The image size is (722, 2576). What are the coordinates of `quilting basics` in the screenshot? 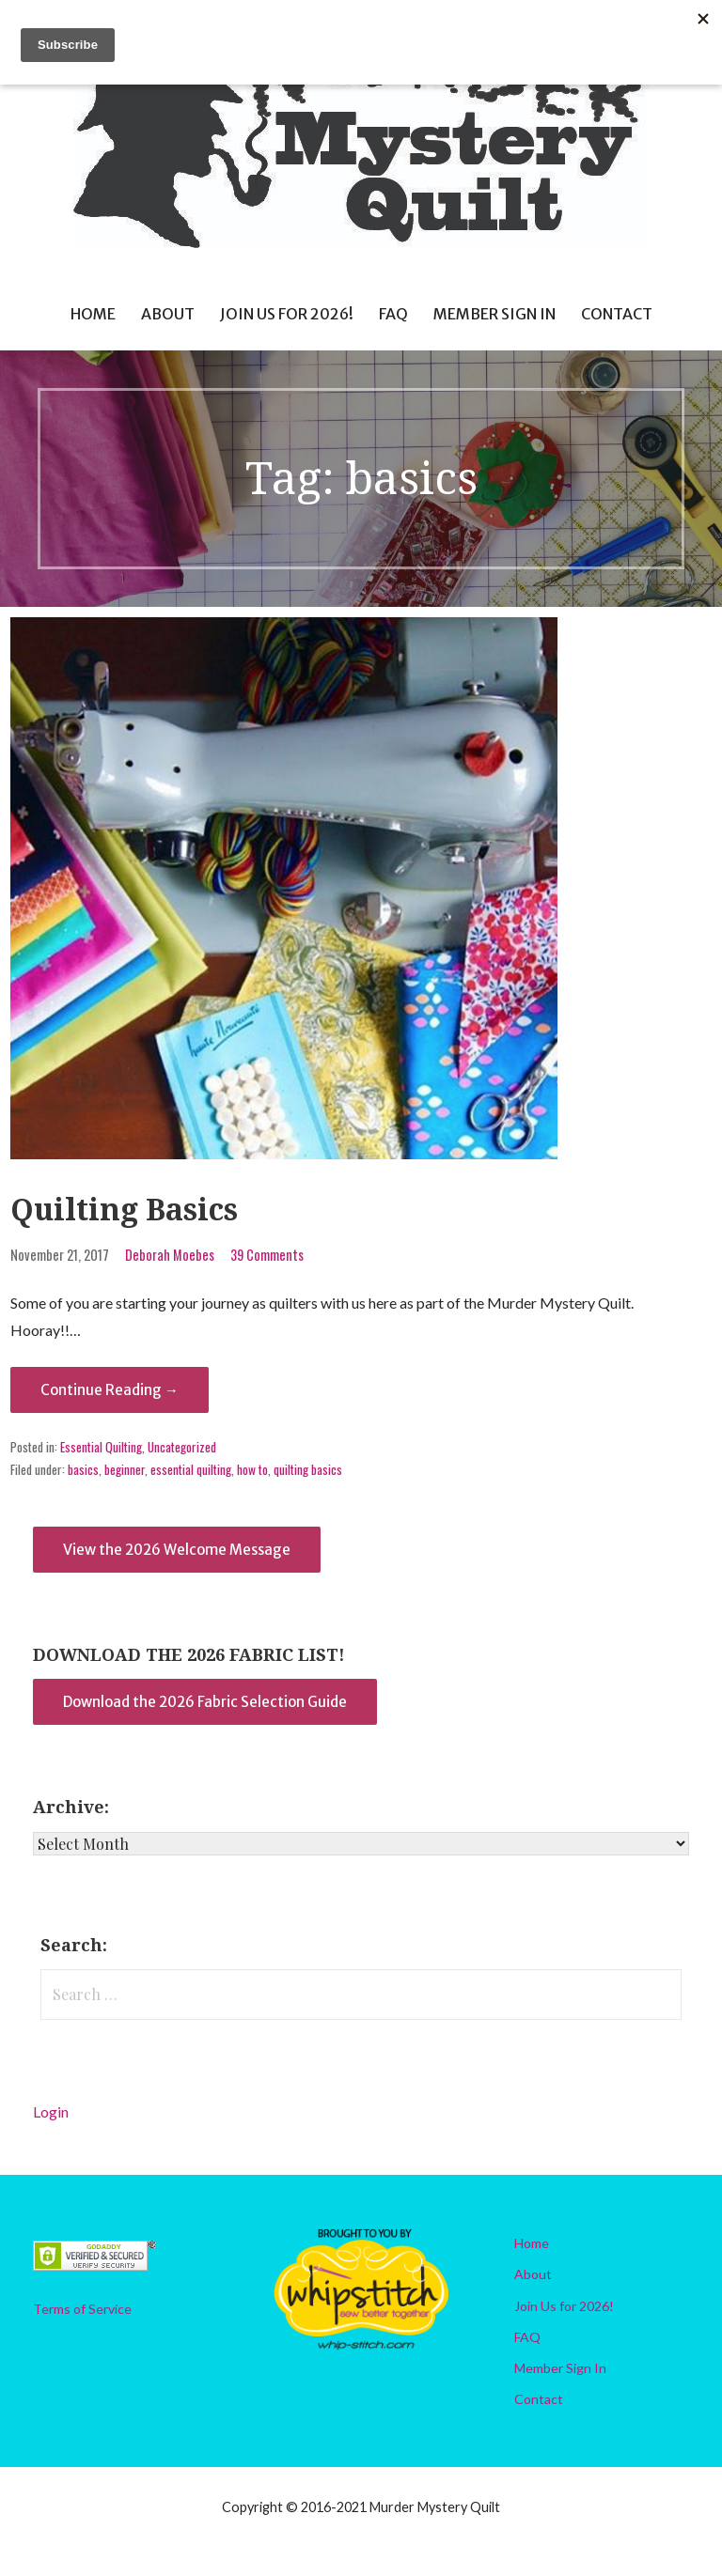 It's located at (308, 1469).